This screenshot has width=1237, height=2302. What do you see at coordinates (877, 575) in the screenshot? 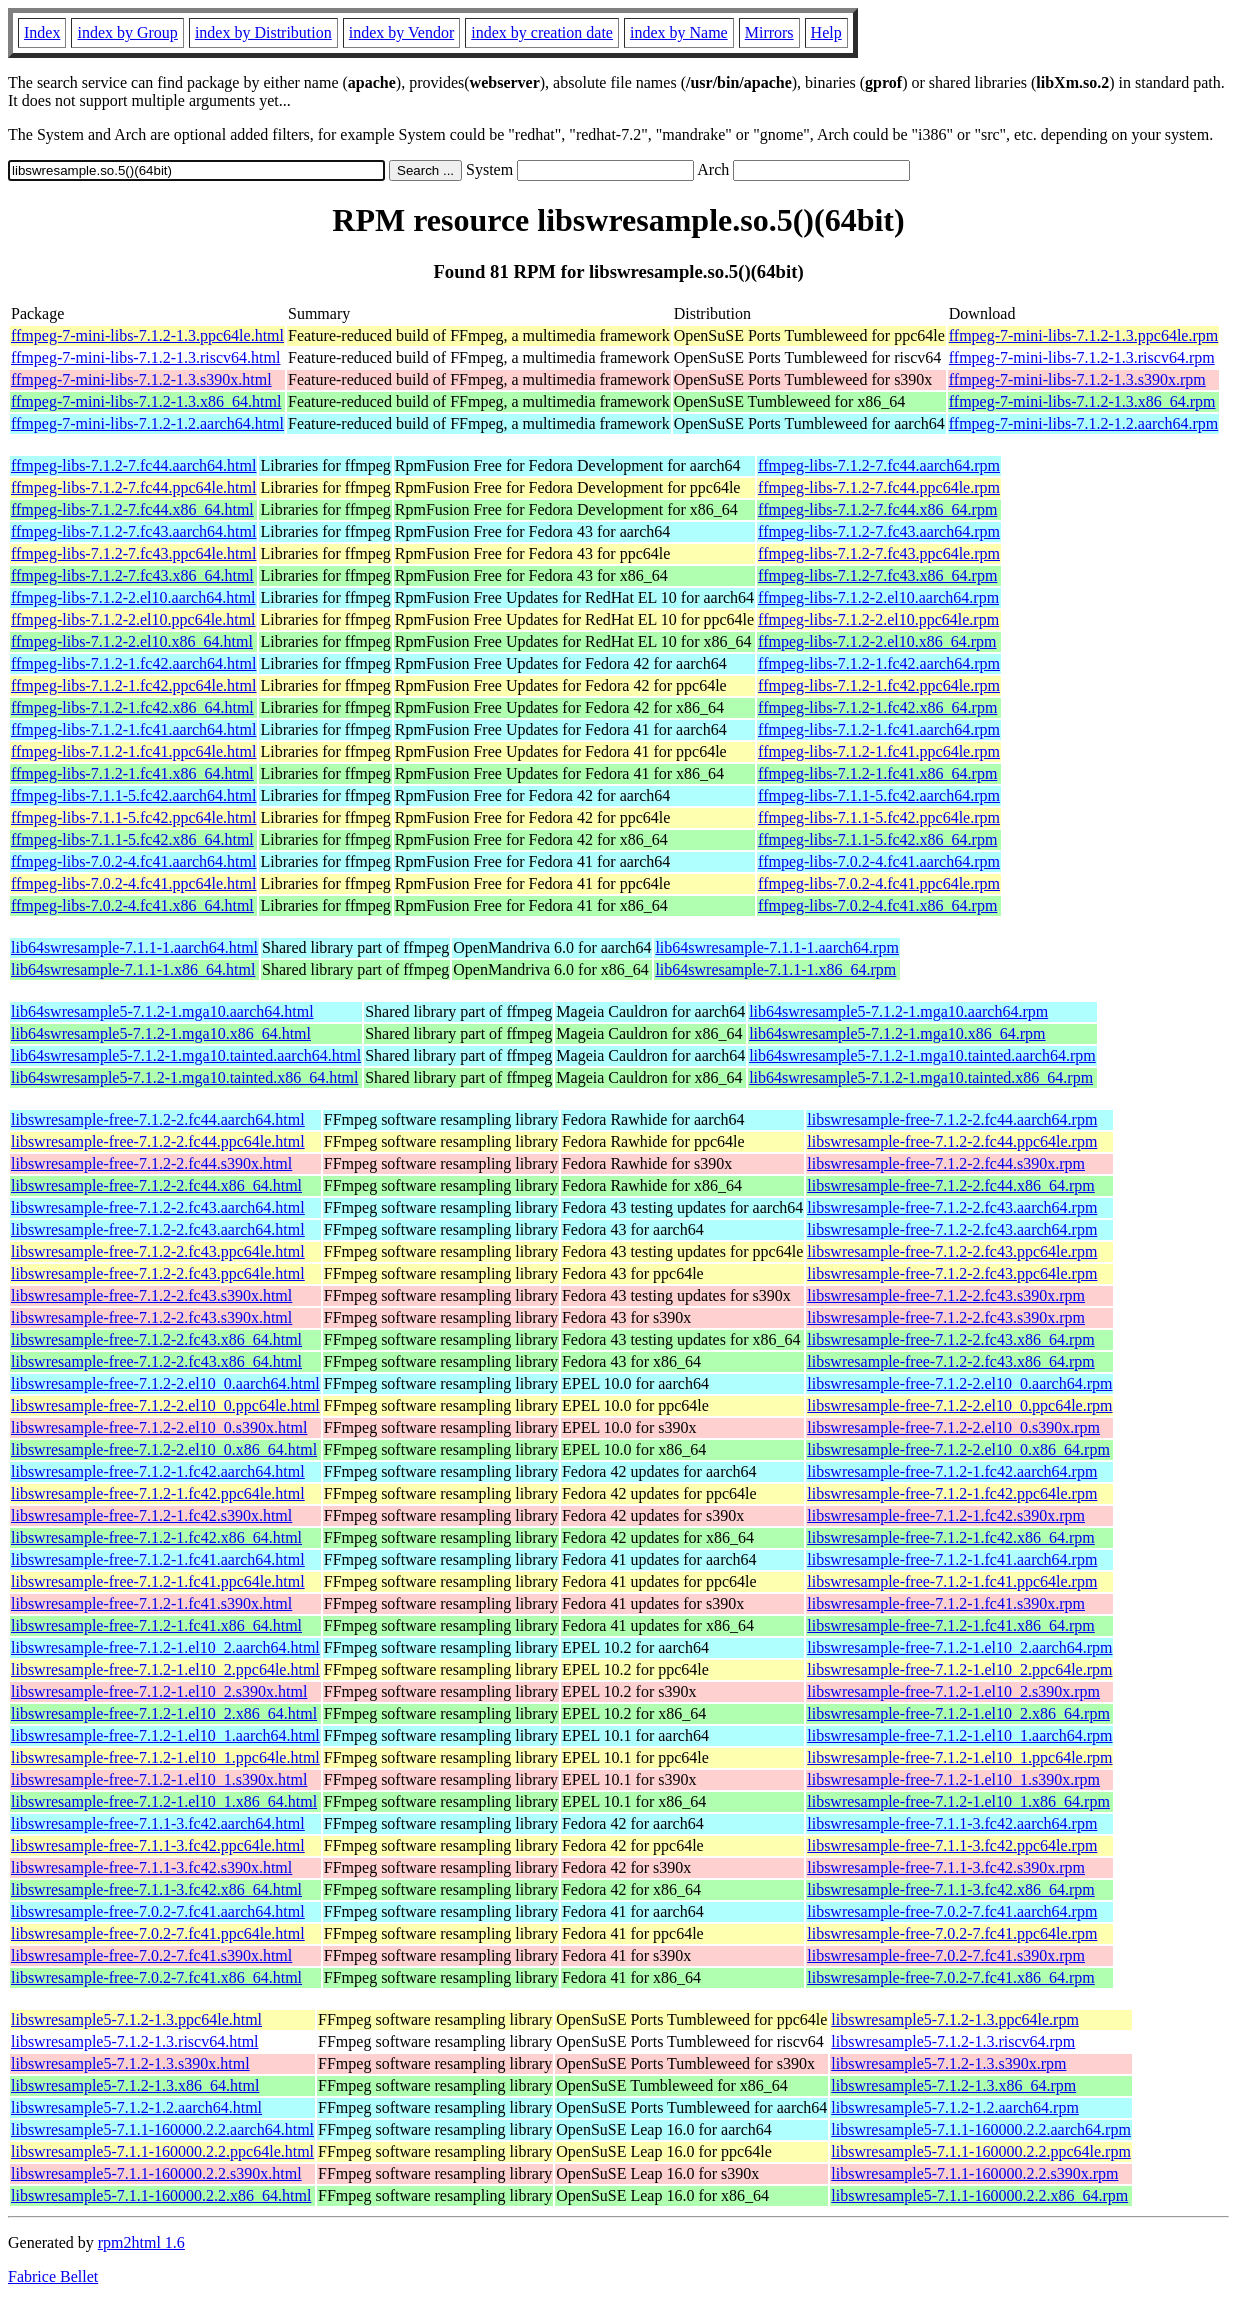
I see `ffmpeg-libs-7.1.2-7.fc43.x86_64.rpm` at bounding box center [877, 575].